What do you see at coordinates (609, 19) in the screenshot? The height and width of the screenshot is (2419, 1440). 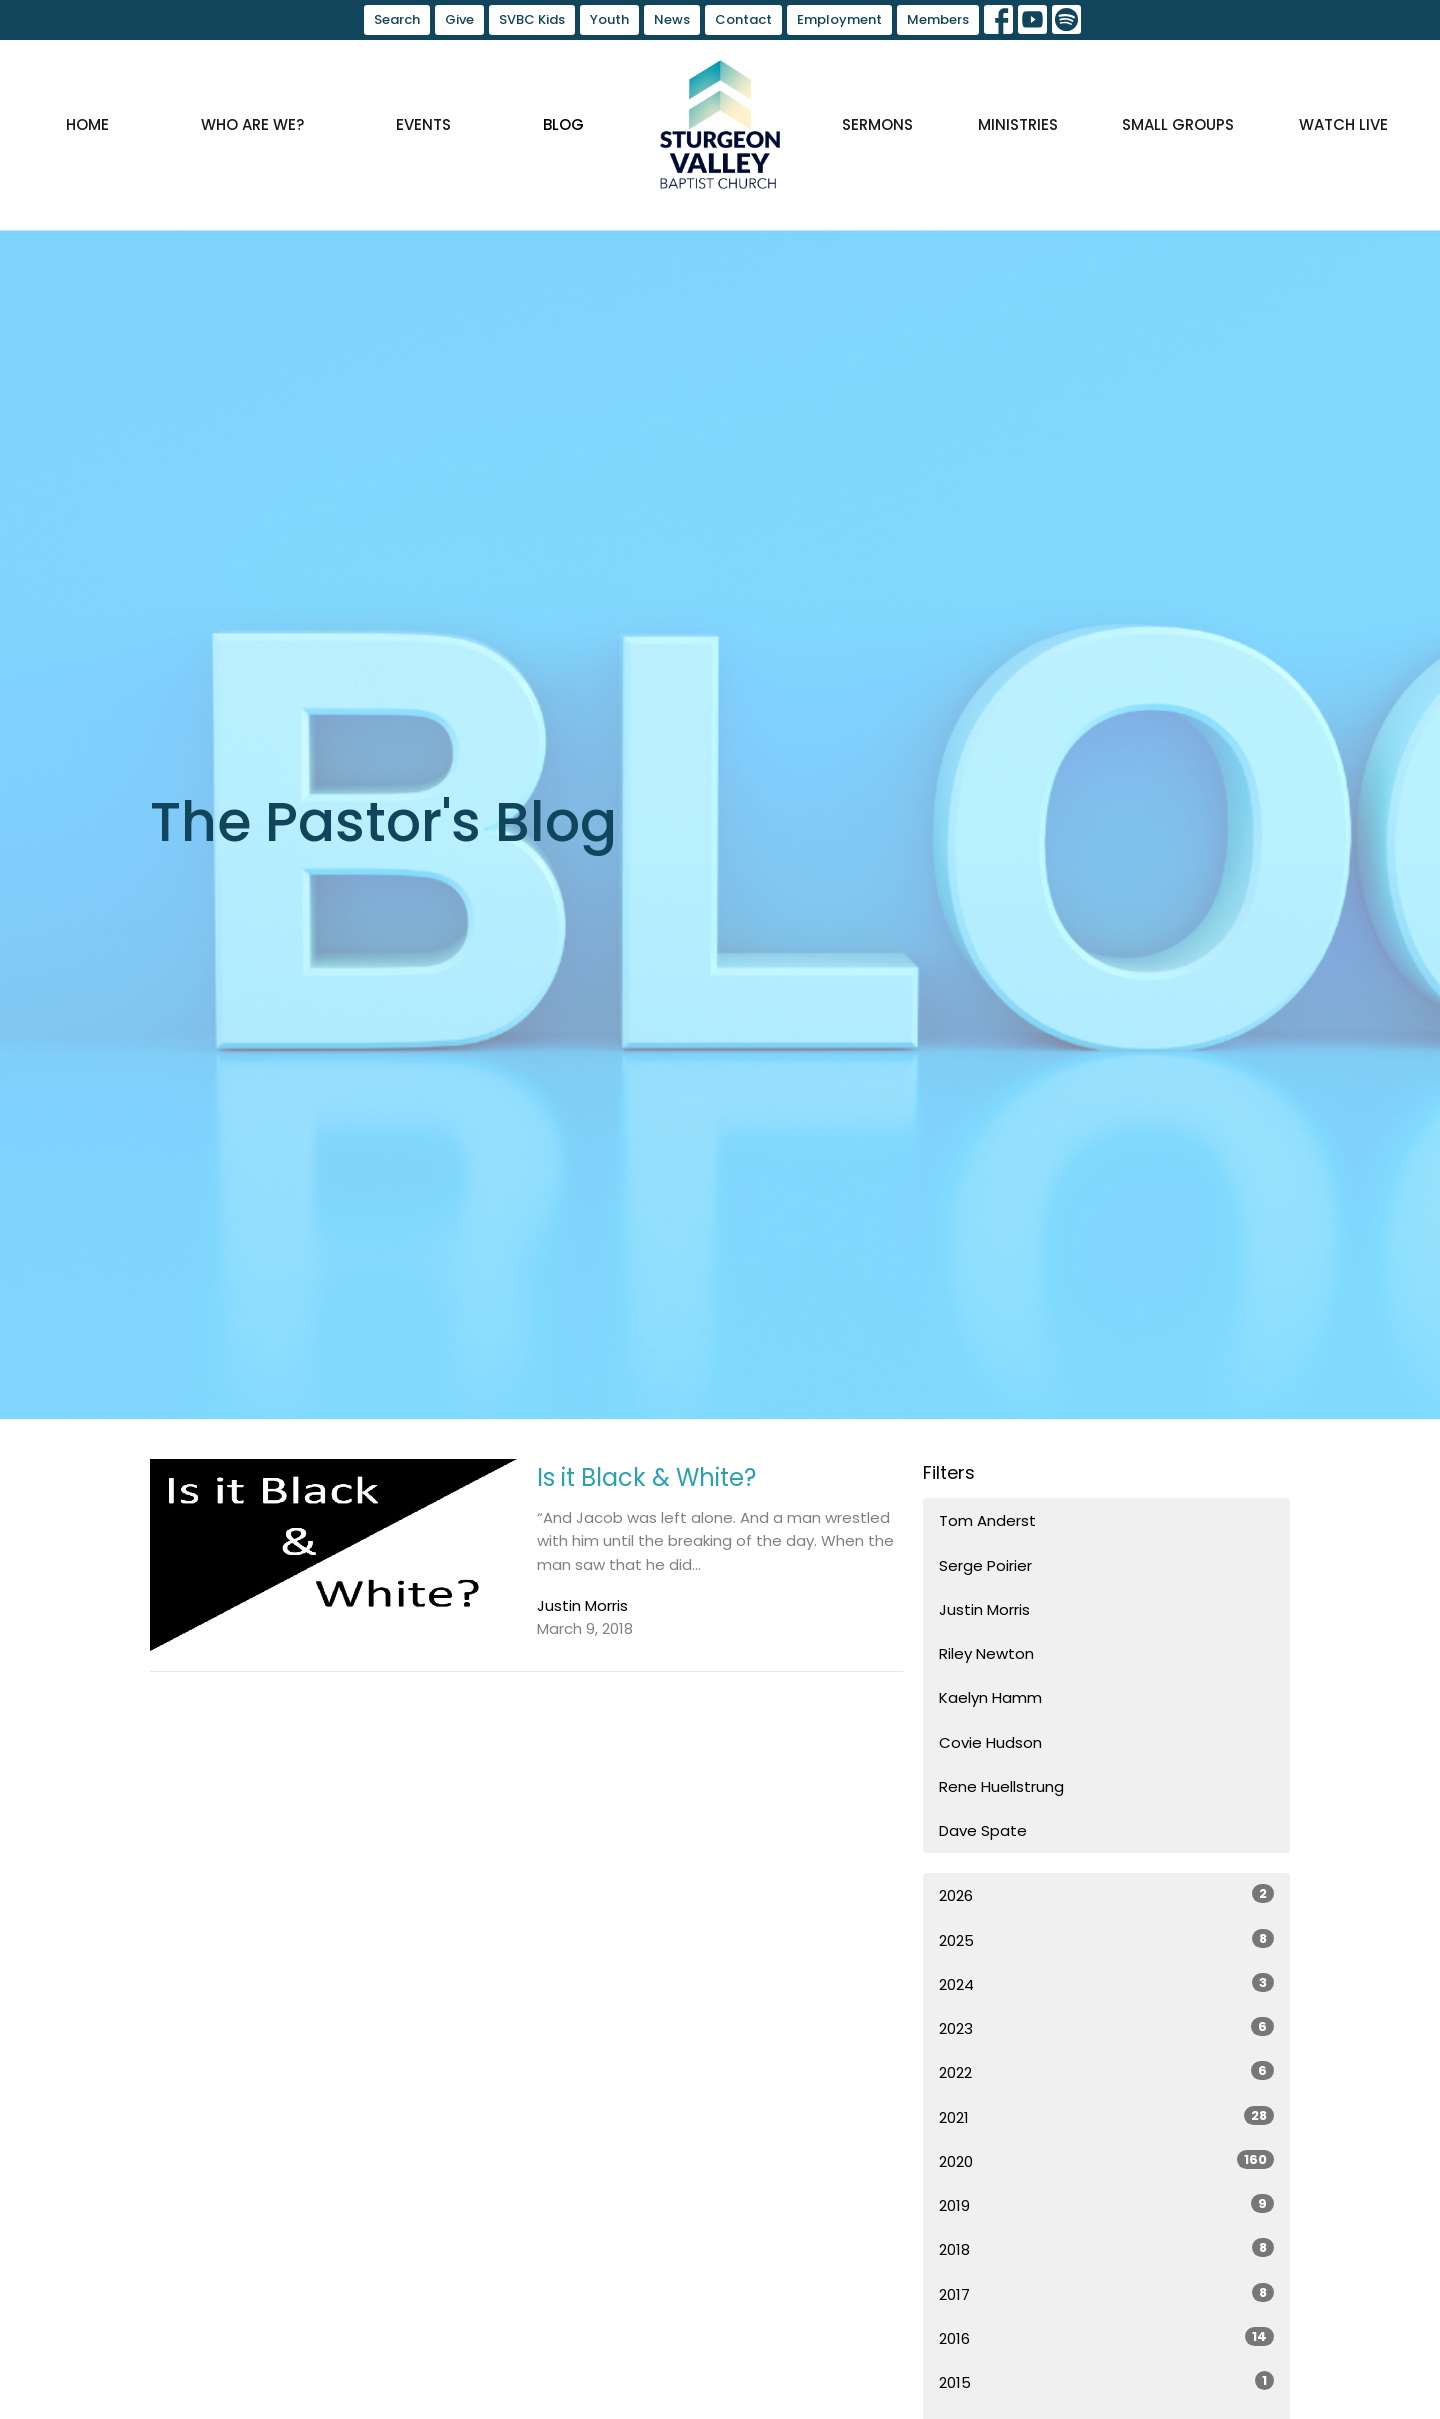 I see `Youth` at bounding box center [609, 19].